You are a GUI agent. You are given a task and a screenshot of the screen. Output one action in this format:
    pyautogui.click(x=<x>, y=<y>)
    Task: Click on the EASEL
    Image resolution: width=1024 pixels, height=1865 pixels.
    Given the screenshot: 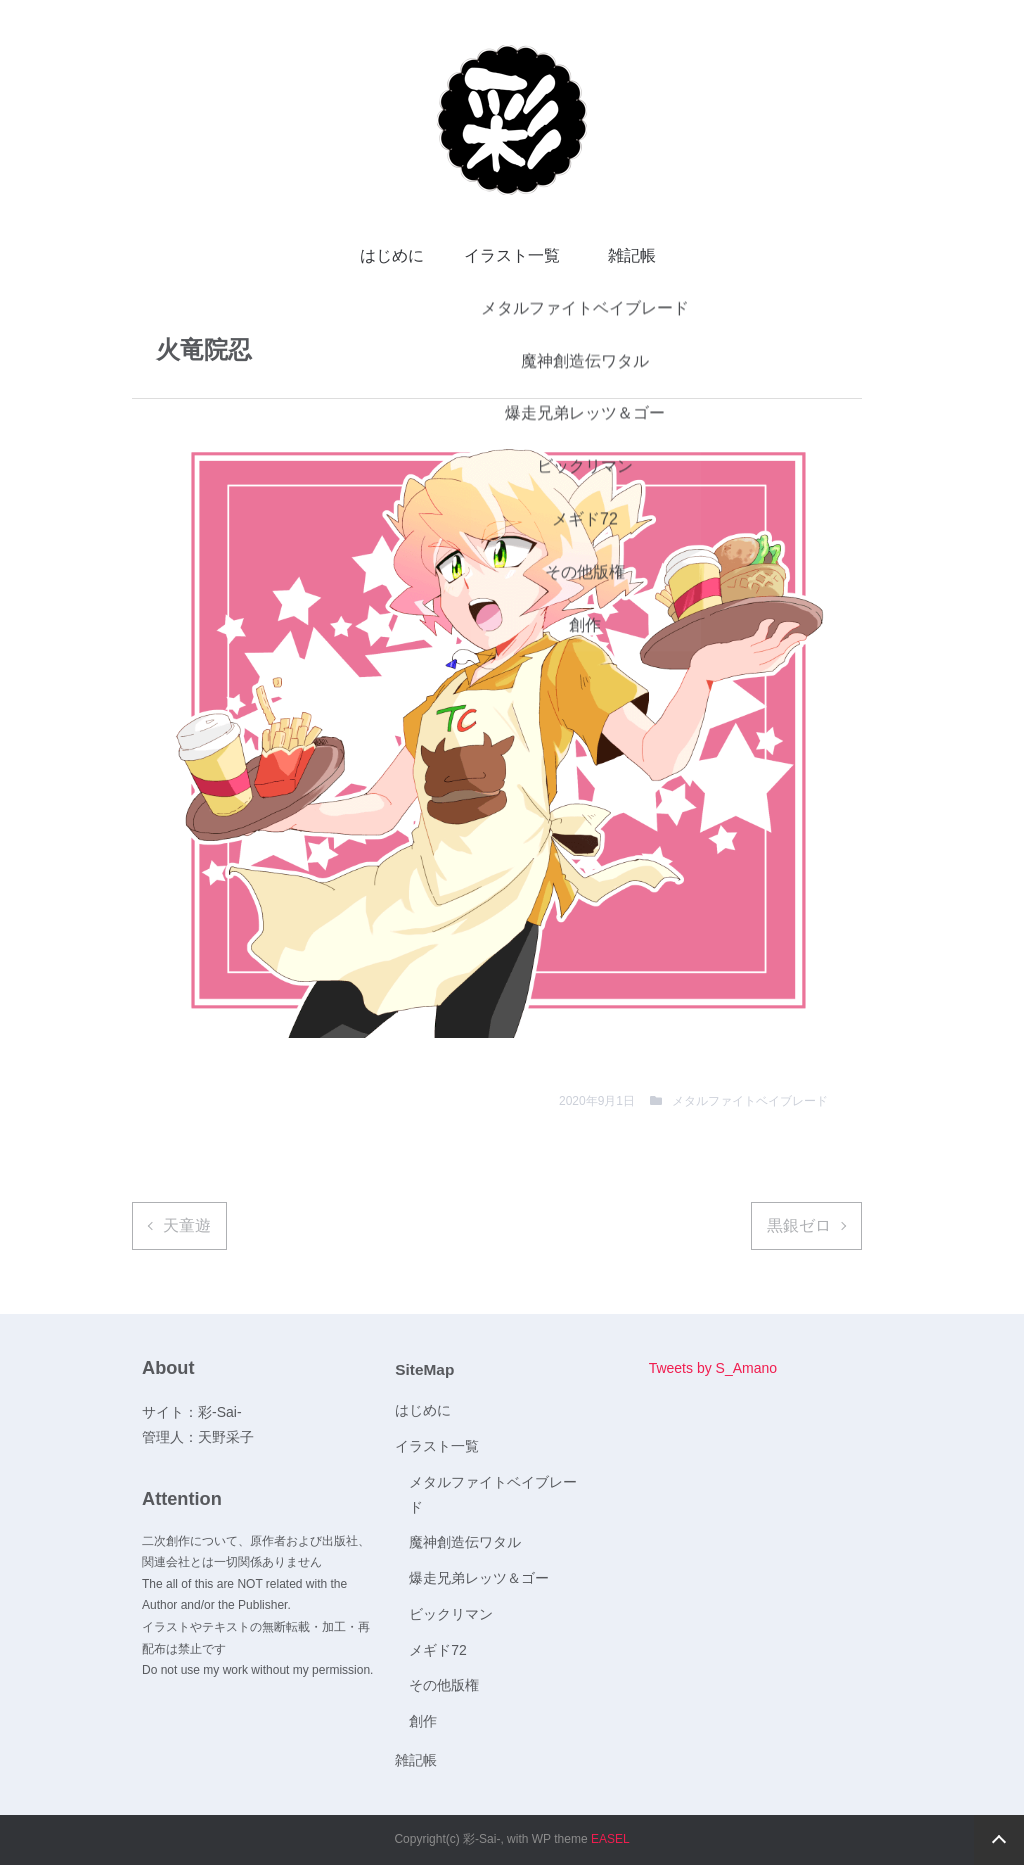 What is the action you would take?
    pyautogui.click(x=610, y=1839)
    